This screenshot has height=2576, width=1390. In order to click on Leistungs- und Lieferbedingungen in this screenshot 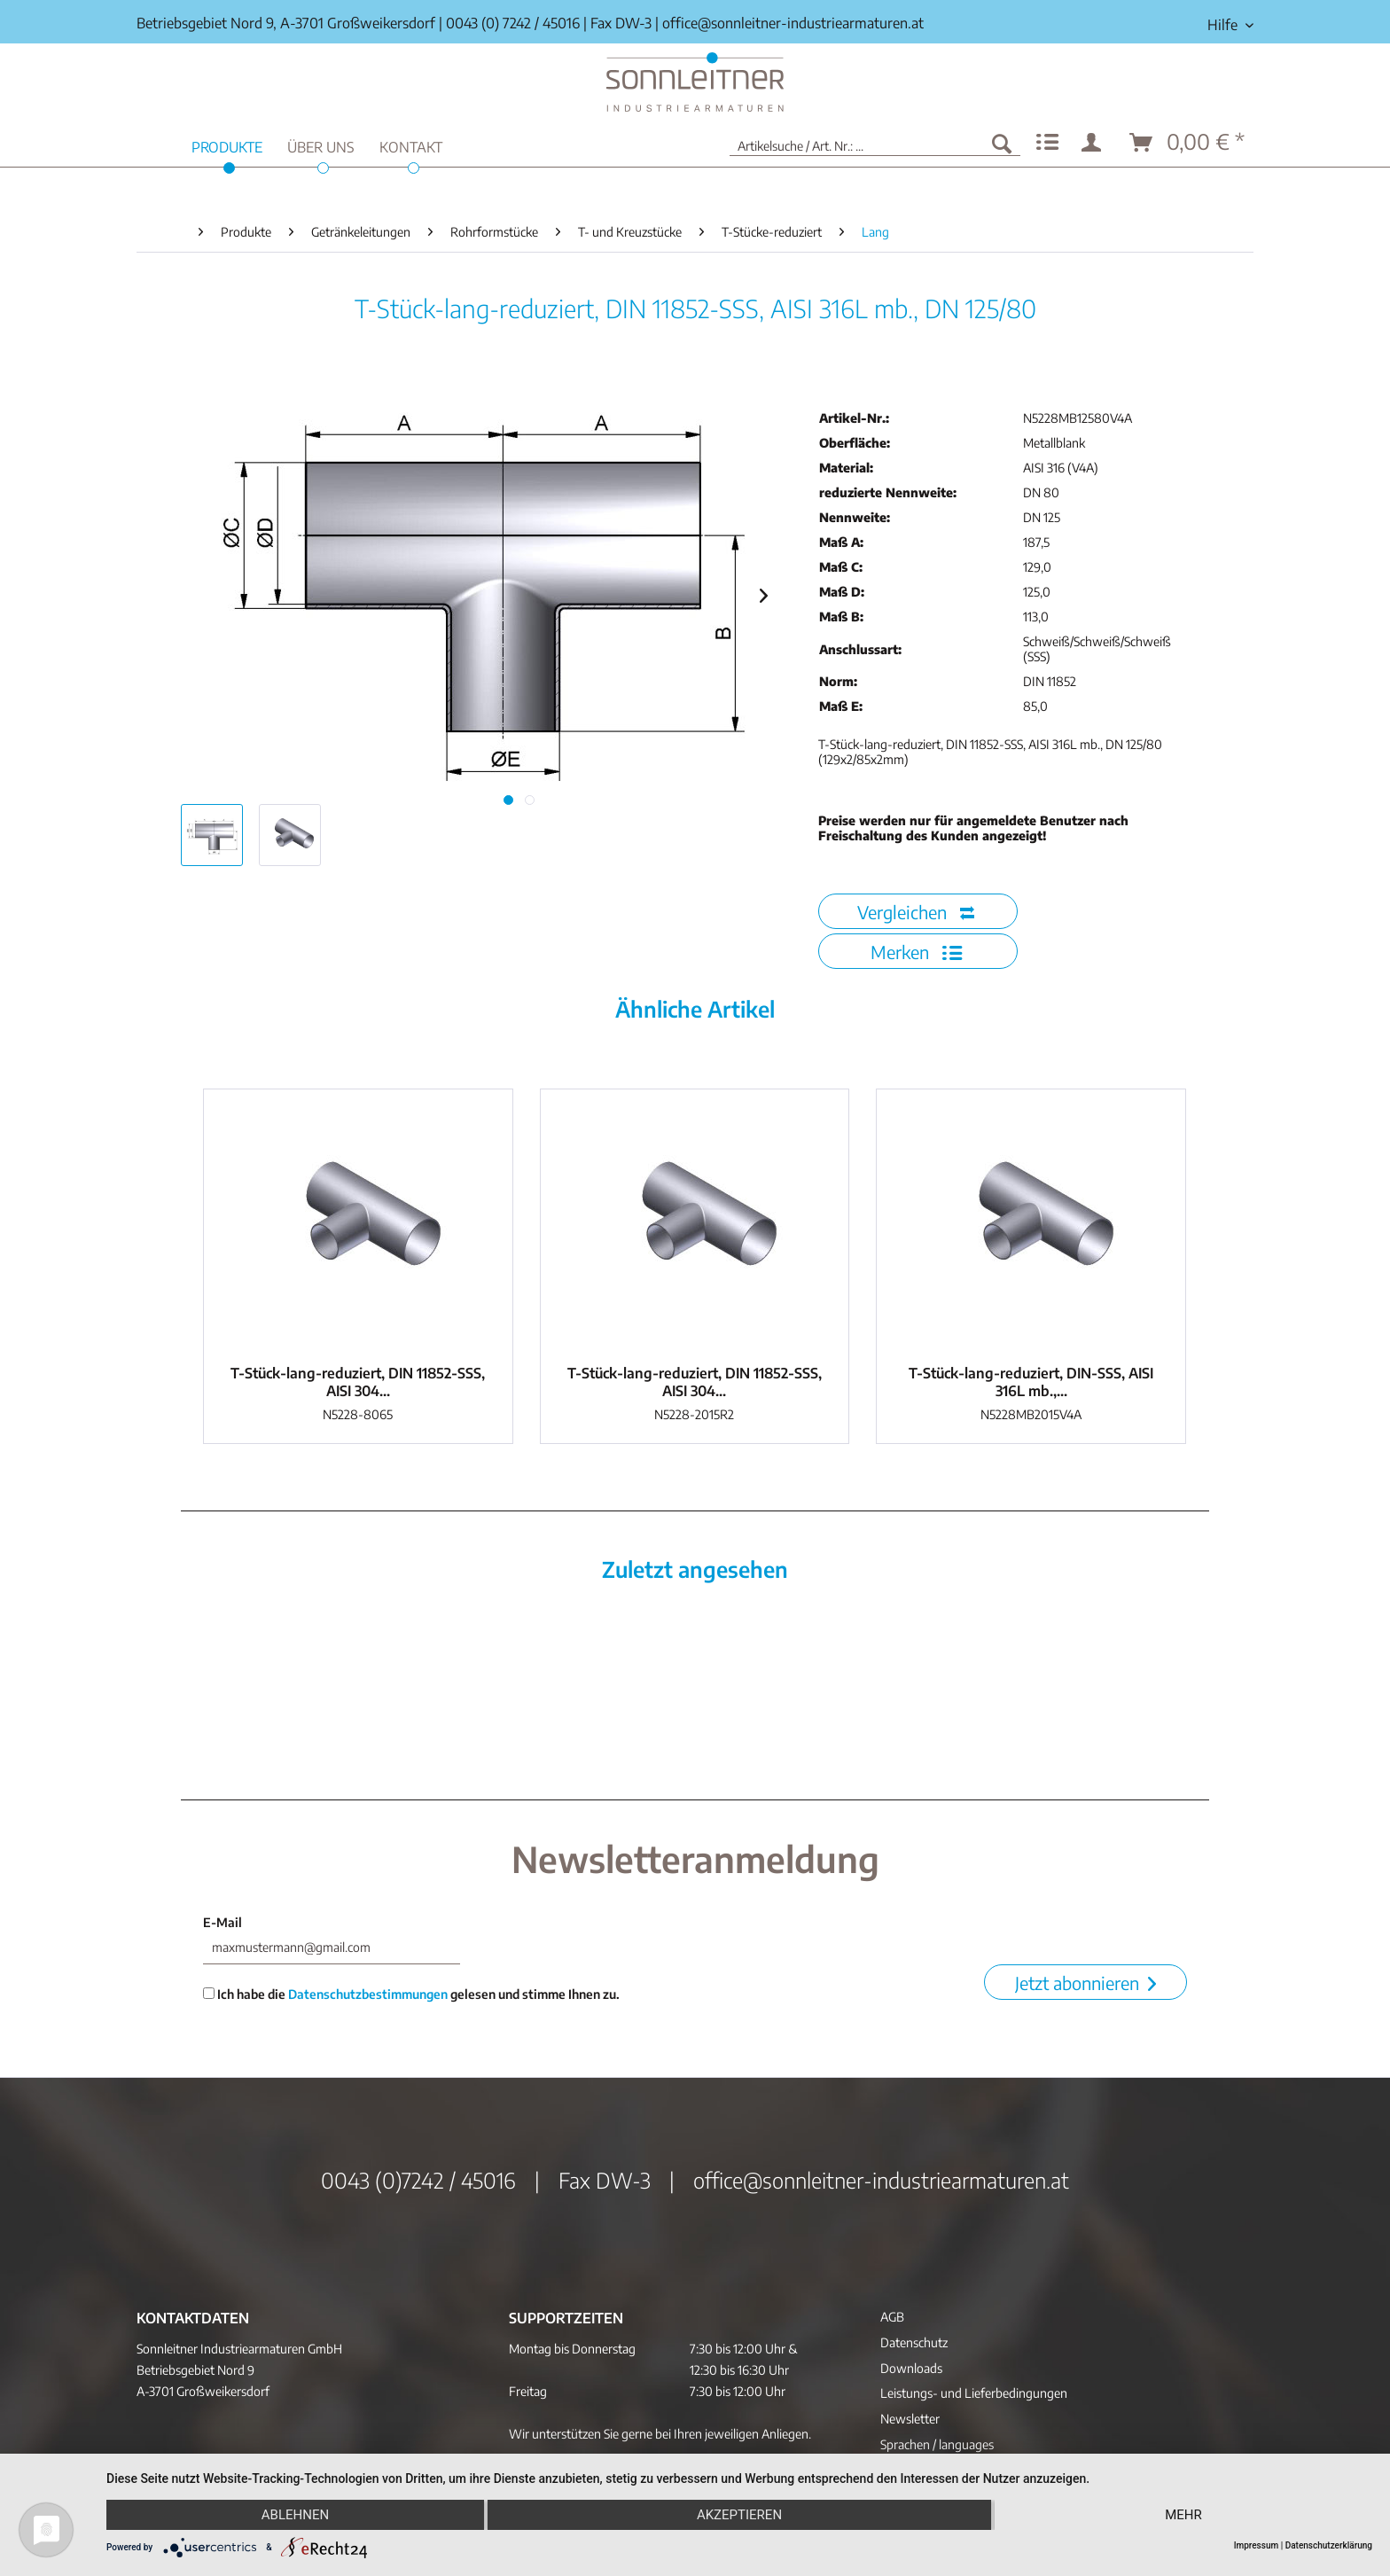, I will do `click(973, 2392)`.